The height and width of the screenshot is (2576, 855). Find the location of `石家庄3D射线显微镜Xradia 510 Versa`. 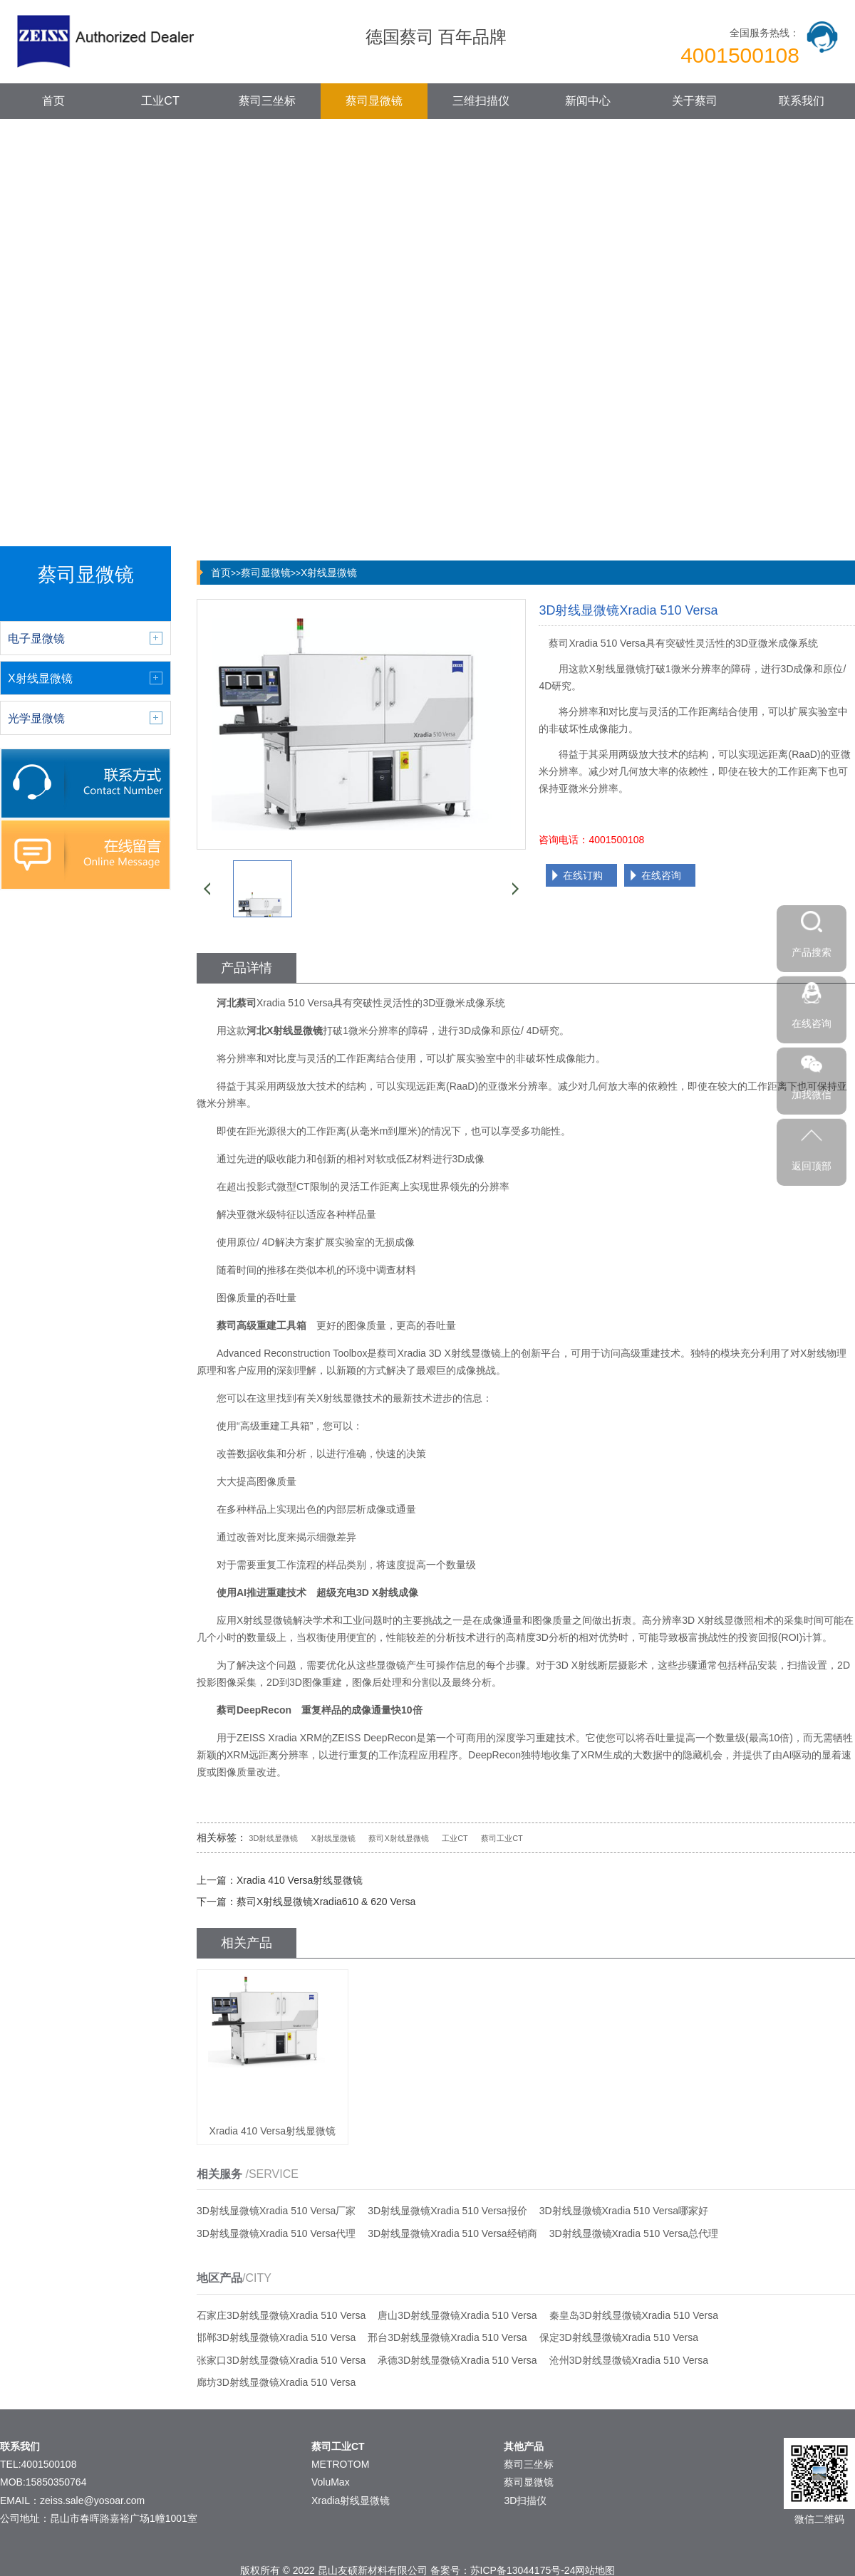

石家庄3D射线显微镜Xradia 510 Versa is located at coordinates (281, 2315).